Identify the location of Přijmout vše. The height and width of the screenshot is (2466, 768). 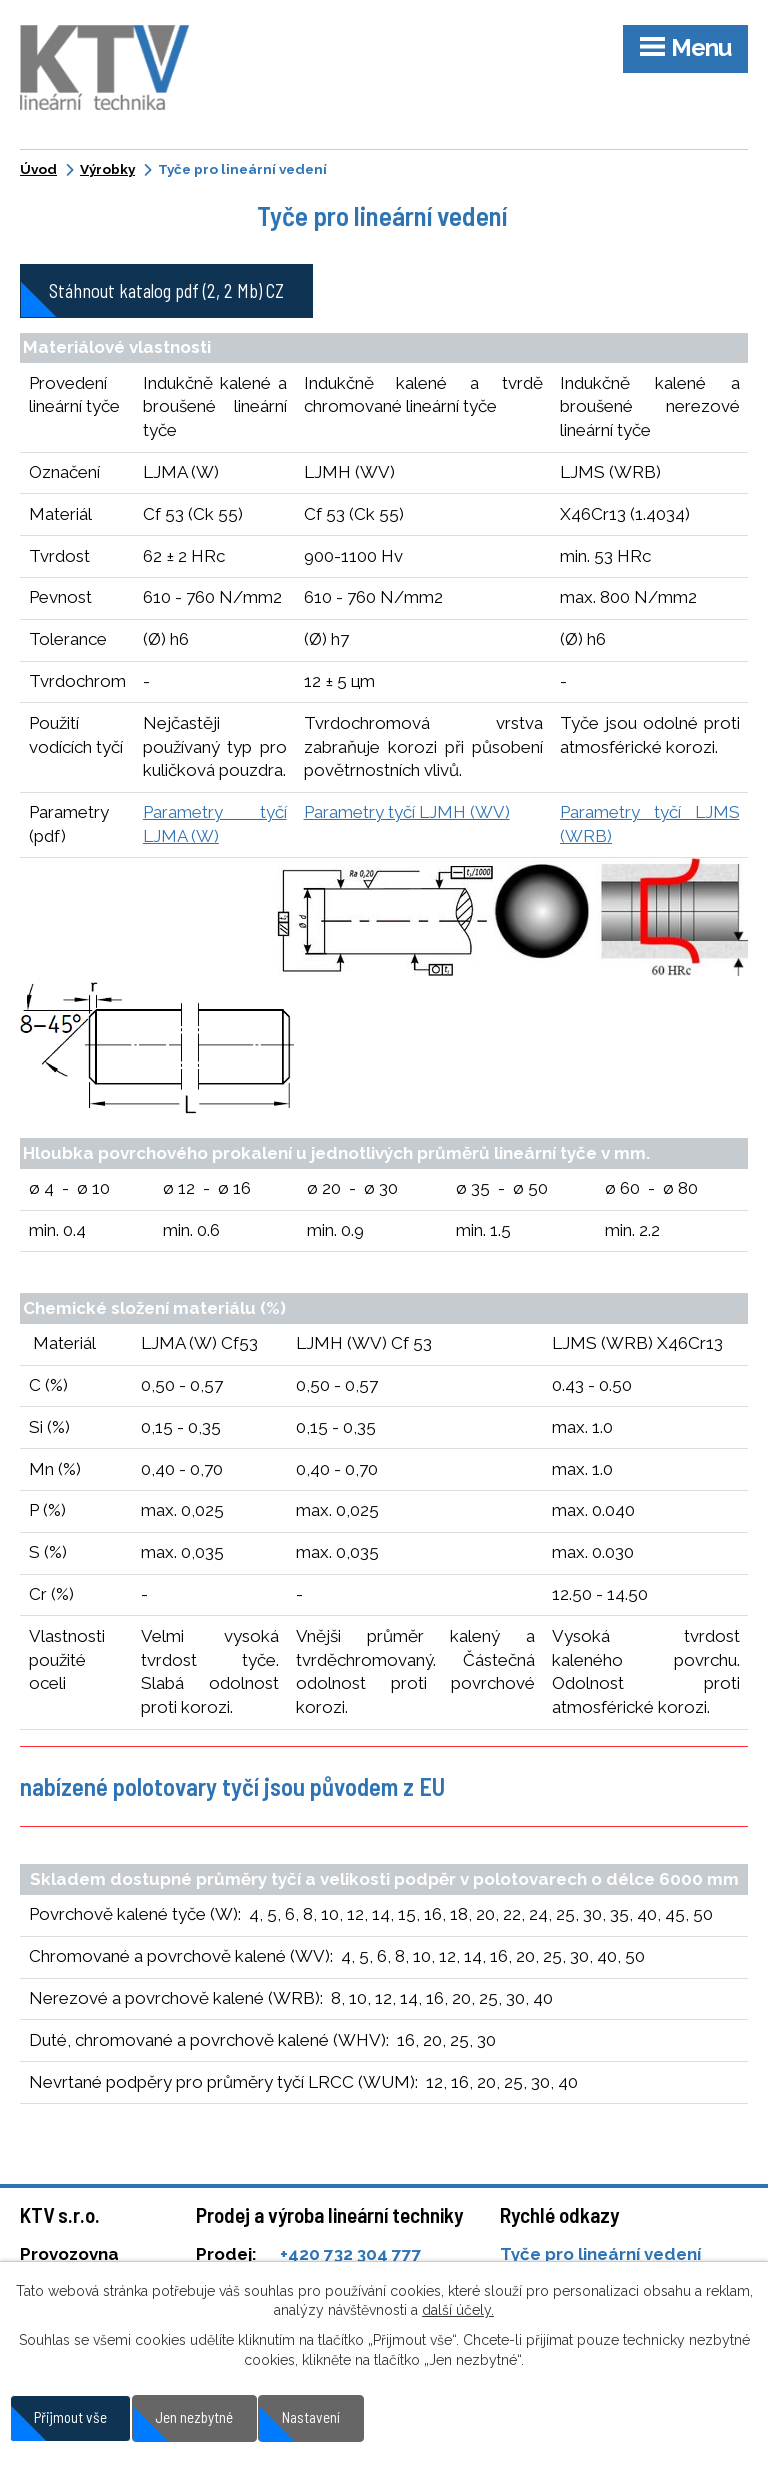
(71, 2417).